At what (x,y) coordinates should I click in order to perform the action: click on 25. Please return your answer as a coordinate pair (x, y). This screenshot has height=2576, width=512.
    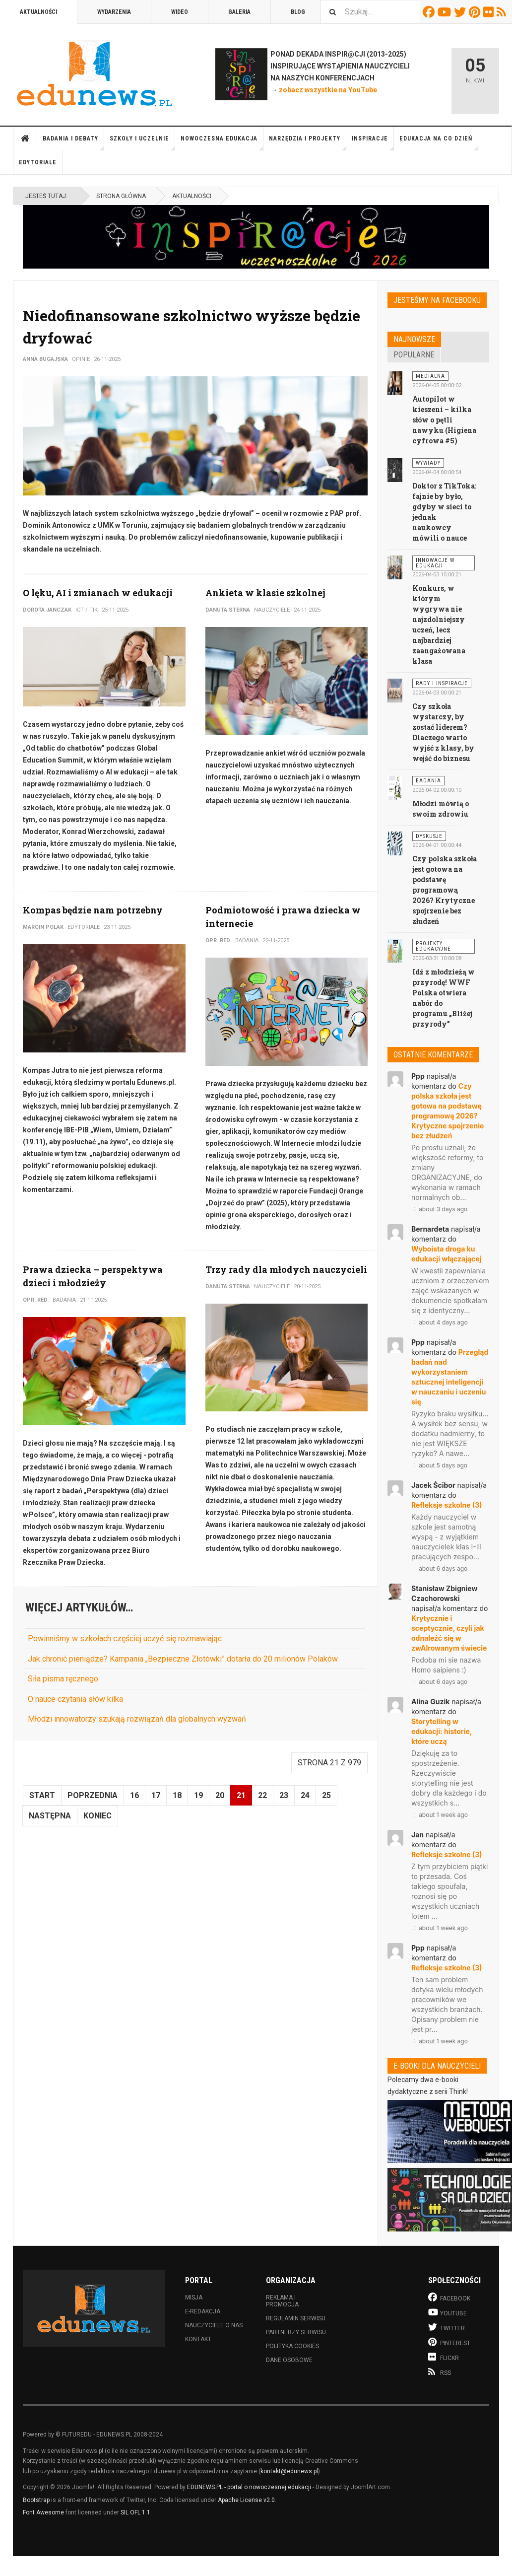
    Looking at the image, I should click on (326, 1795).